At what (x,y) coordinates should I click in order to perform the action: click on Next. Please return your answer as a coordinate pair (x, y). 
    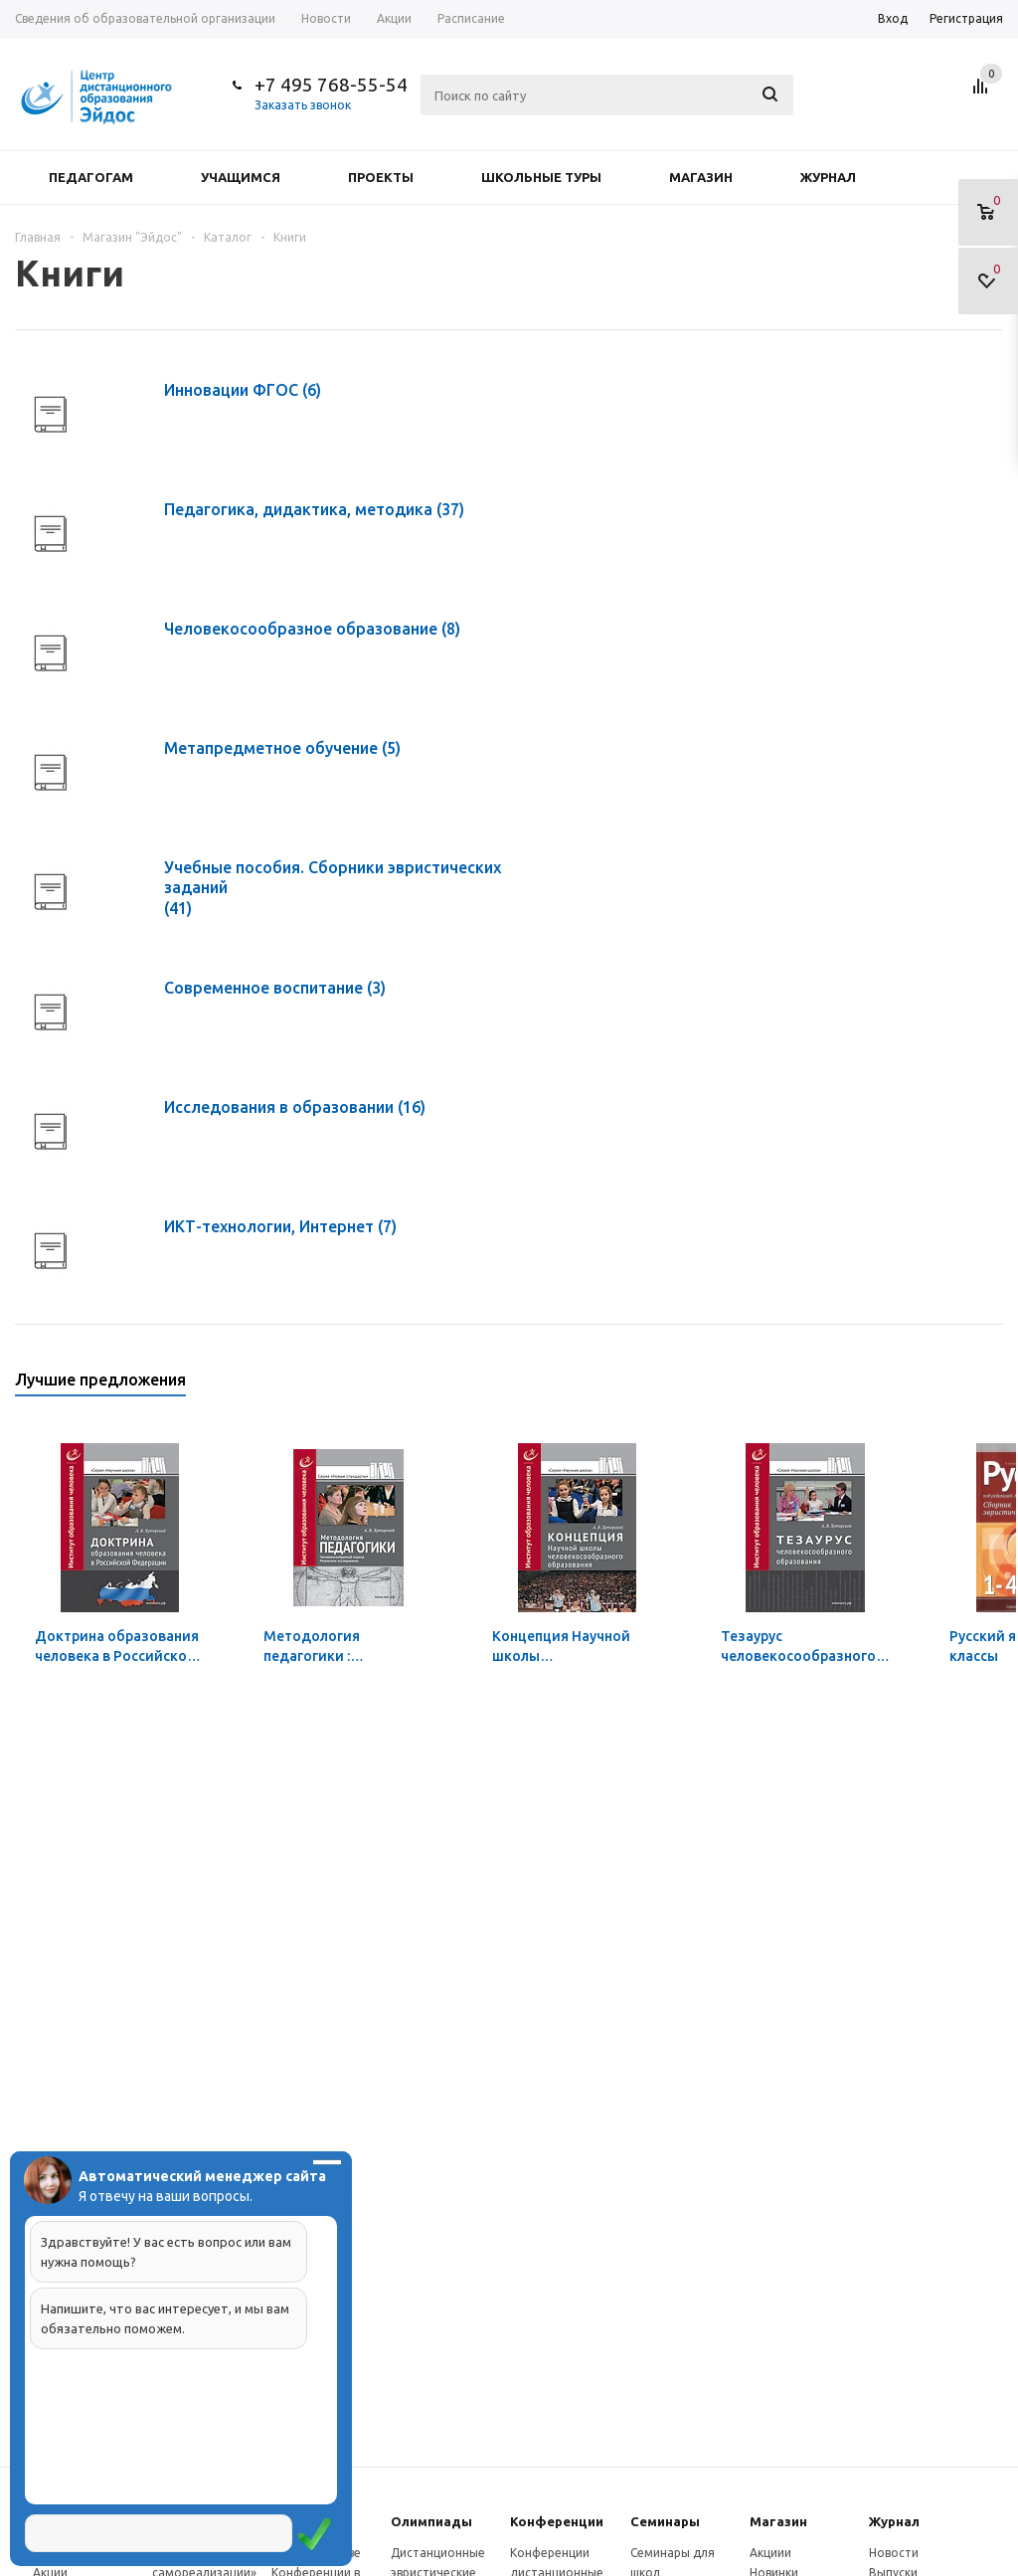
    Looking at the image, I should click on (988, 1386).